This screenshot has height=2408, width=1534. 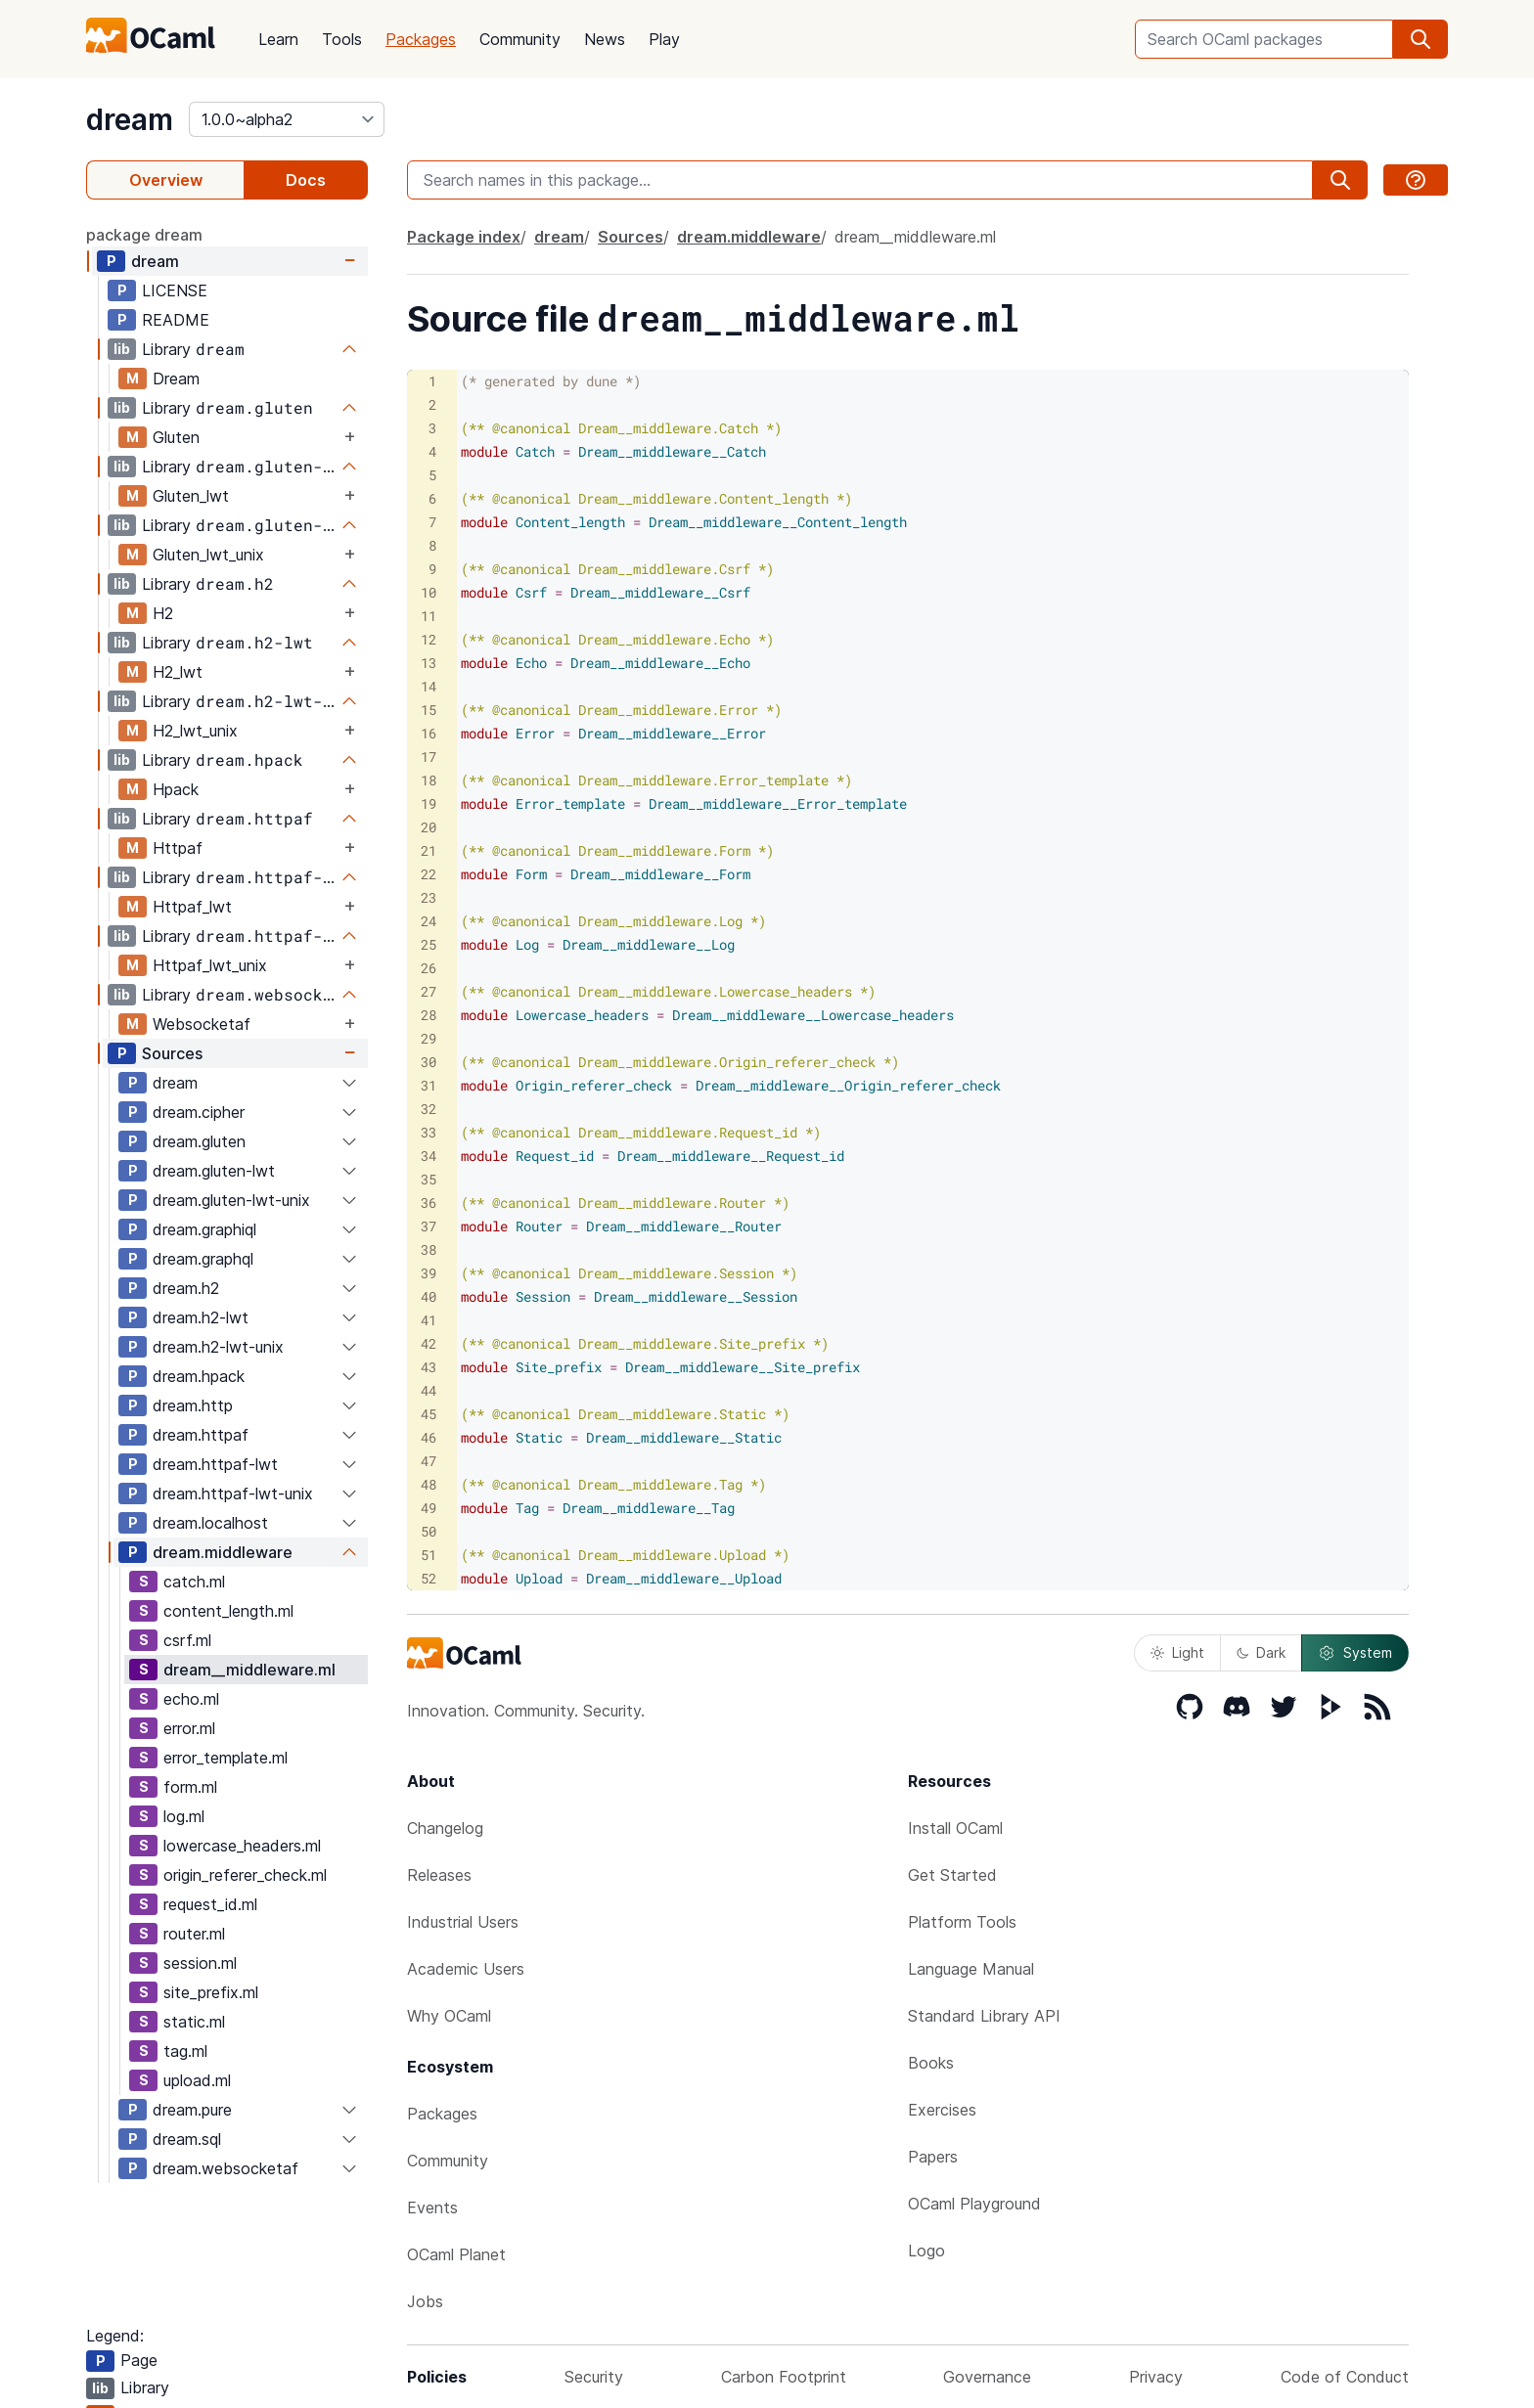 What do you see at coordinates (432, 2207) in the screenshot?
I see `Events` at bounding box center [432, 2207].